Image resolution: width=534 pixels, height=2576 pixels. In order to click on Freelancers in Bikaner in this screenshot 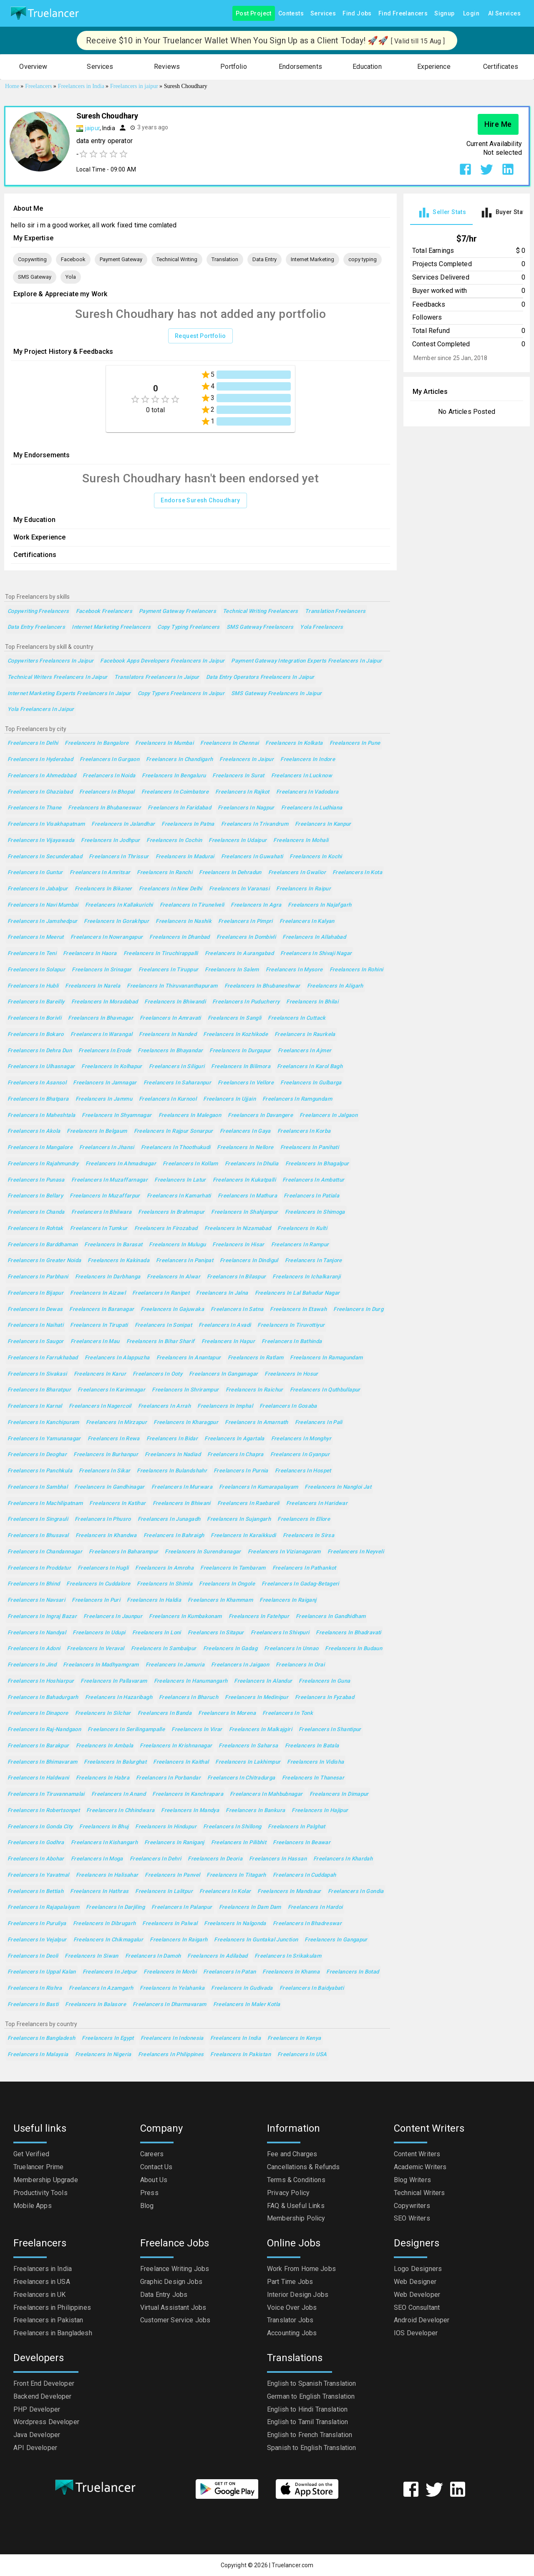, I will do `click(103, 888)`.